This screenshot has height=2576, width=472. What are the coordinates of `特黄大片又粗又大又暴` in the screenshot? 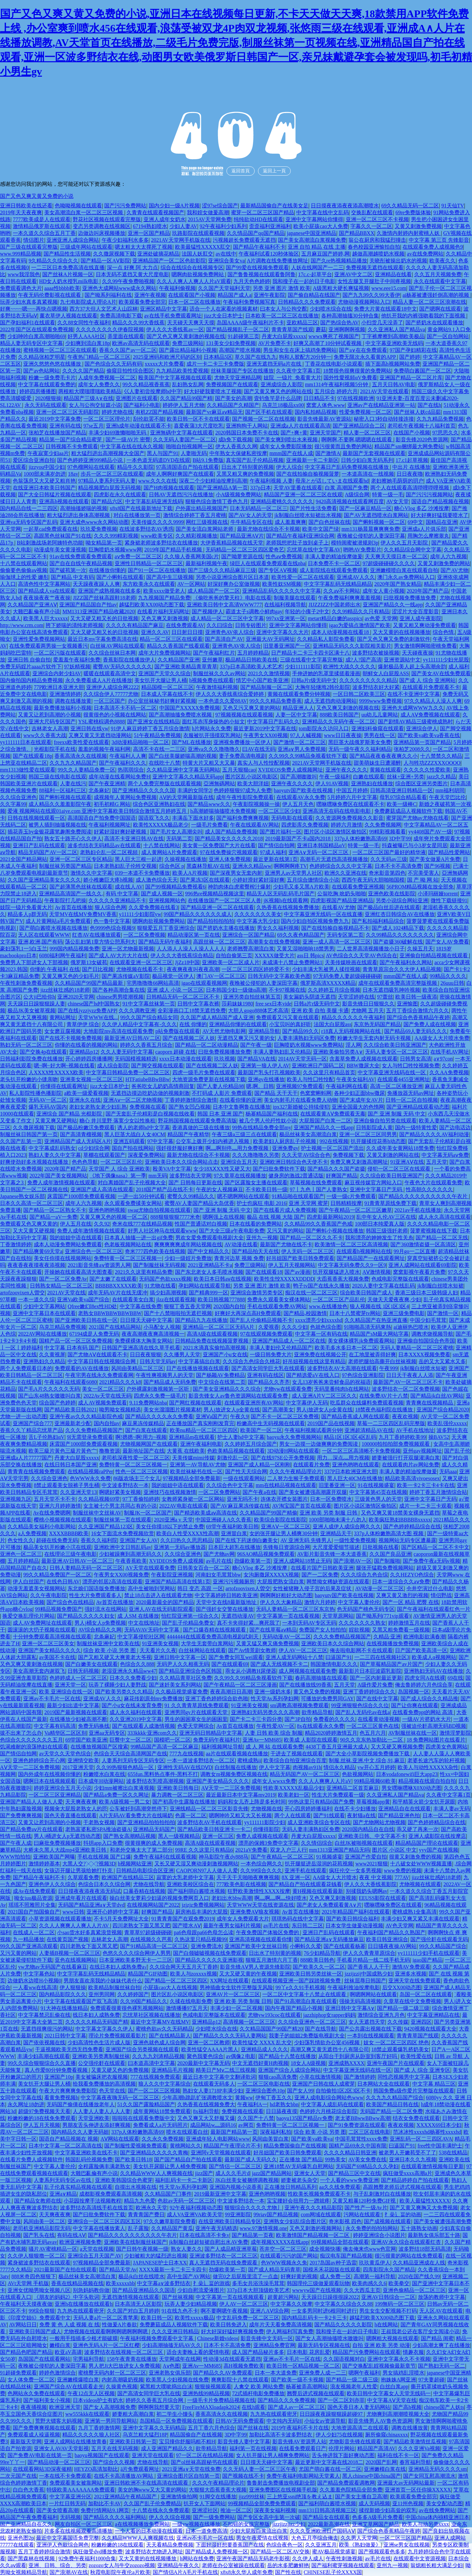 It's located at (209, 763).